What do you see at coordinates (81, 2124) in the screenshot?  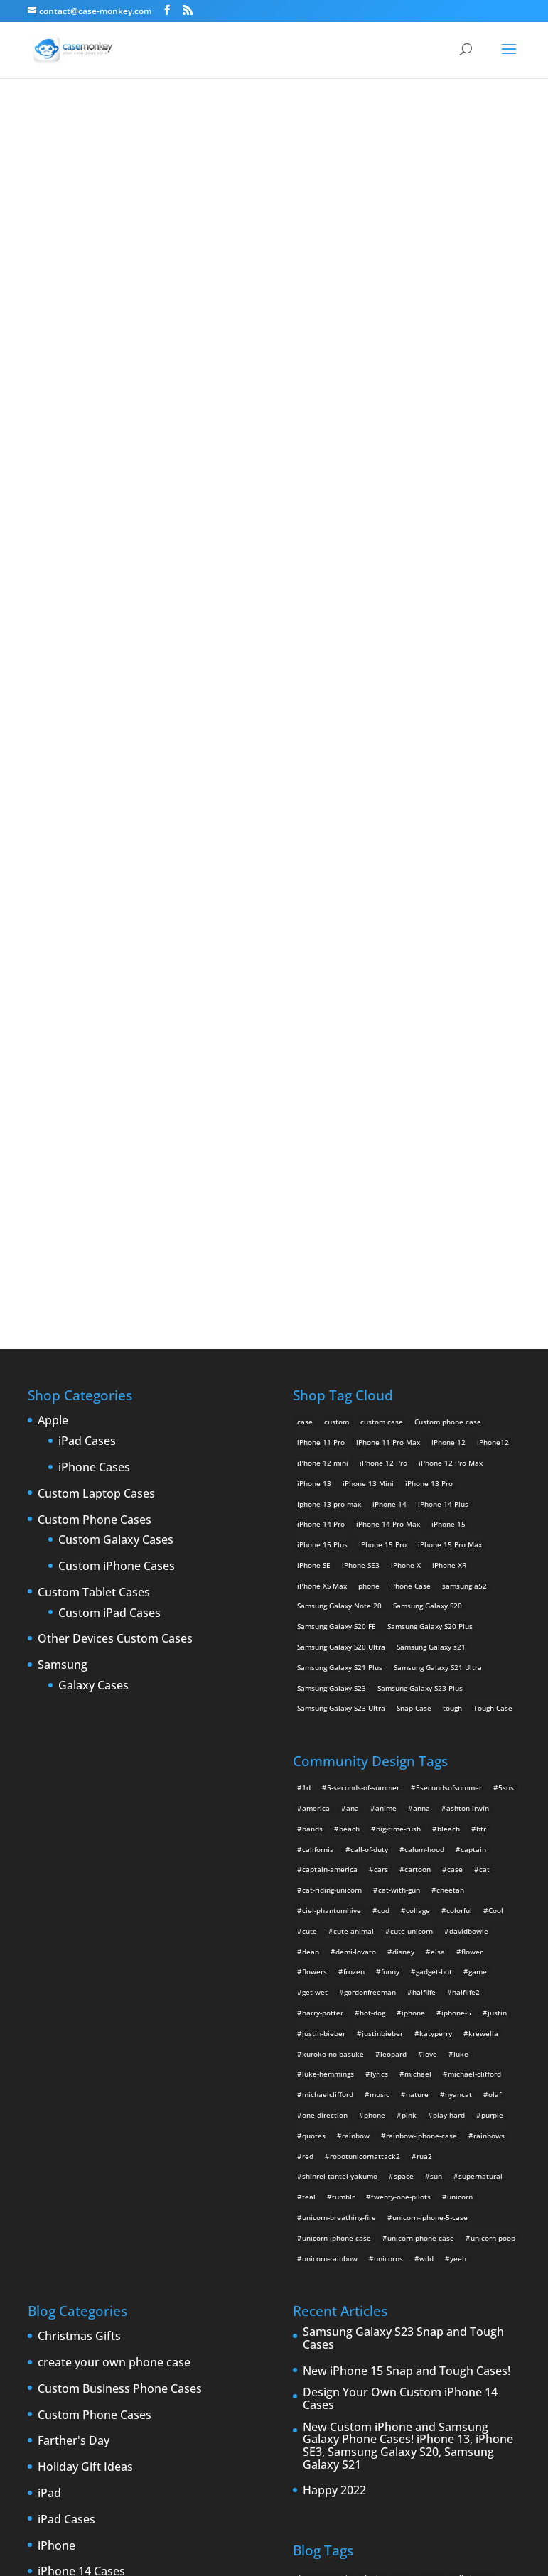 I see `iPhone 15 Cases` at bounding box center [81, 2124].